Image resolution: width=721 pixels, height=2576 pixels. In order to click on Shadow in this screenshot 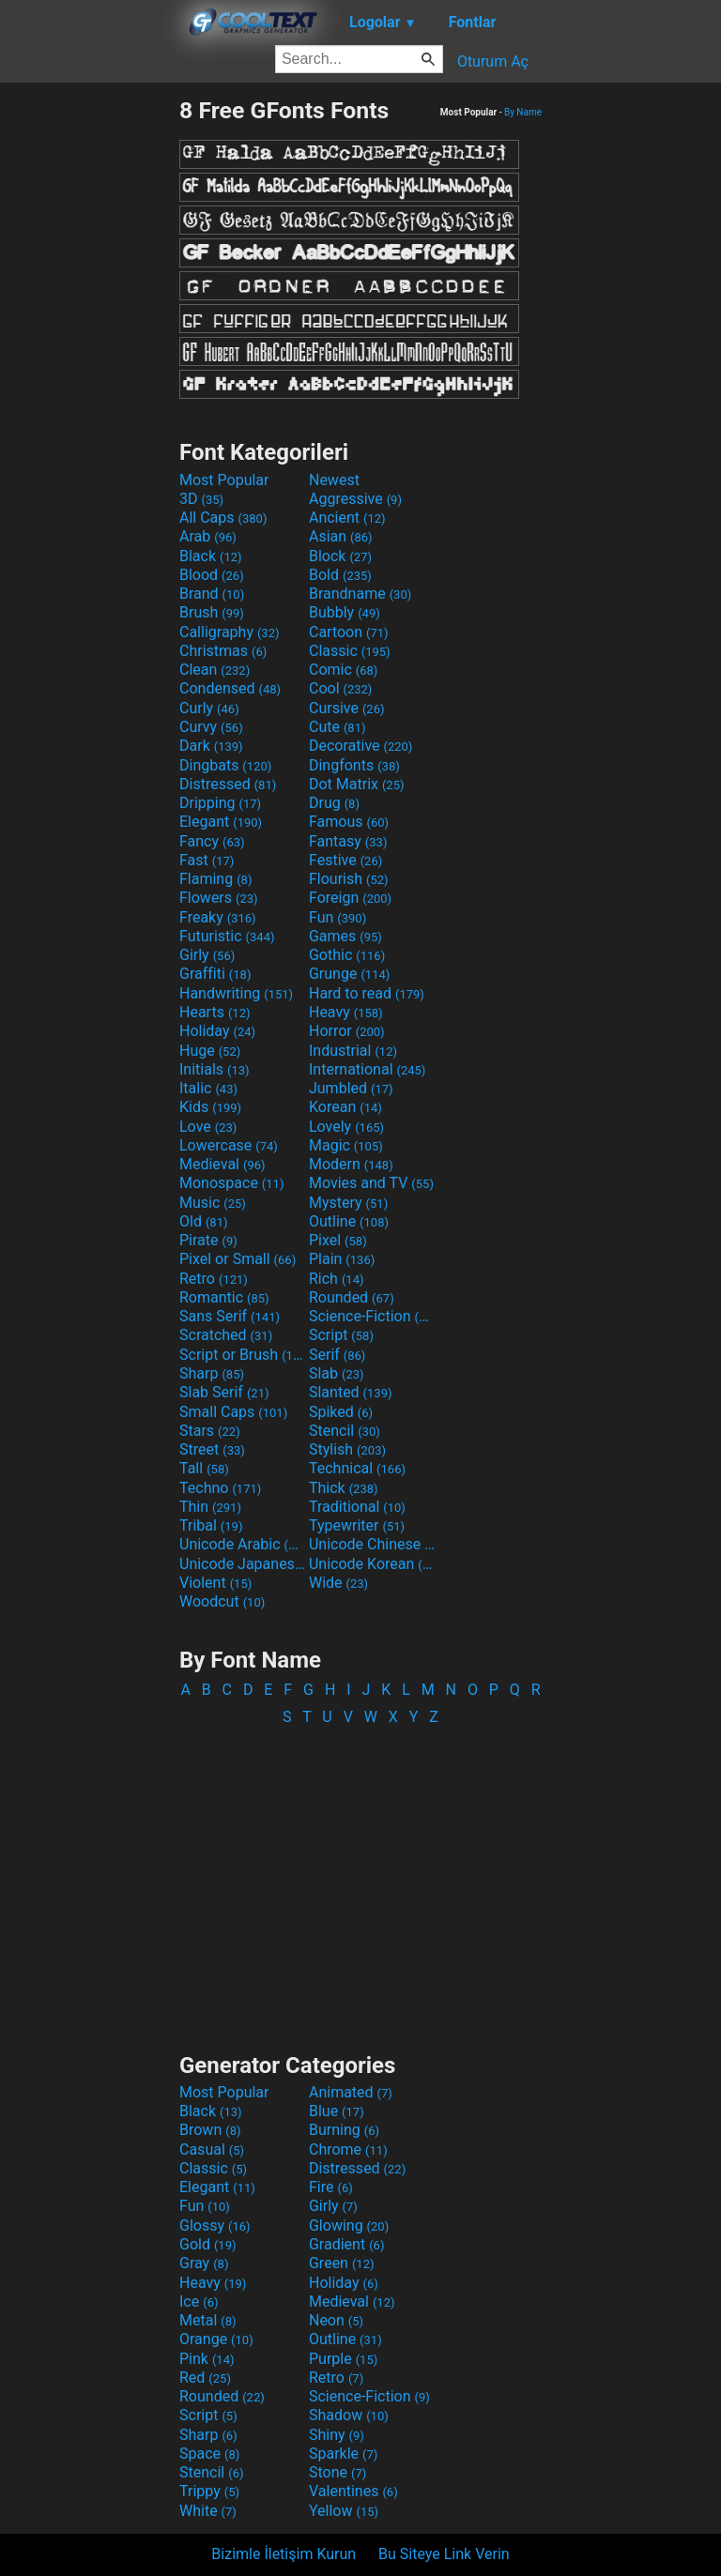, I will do `click(349, 2415)`.